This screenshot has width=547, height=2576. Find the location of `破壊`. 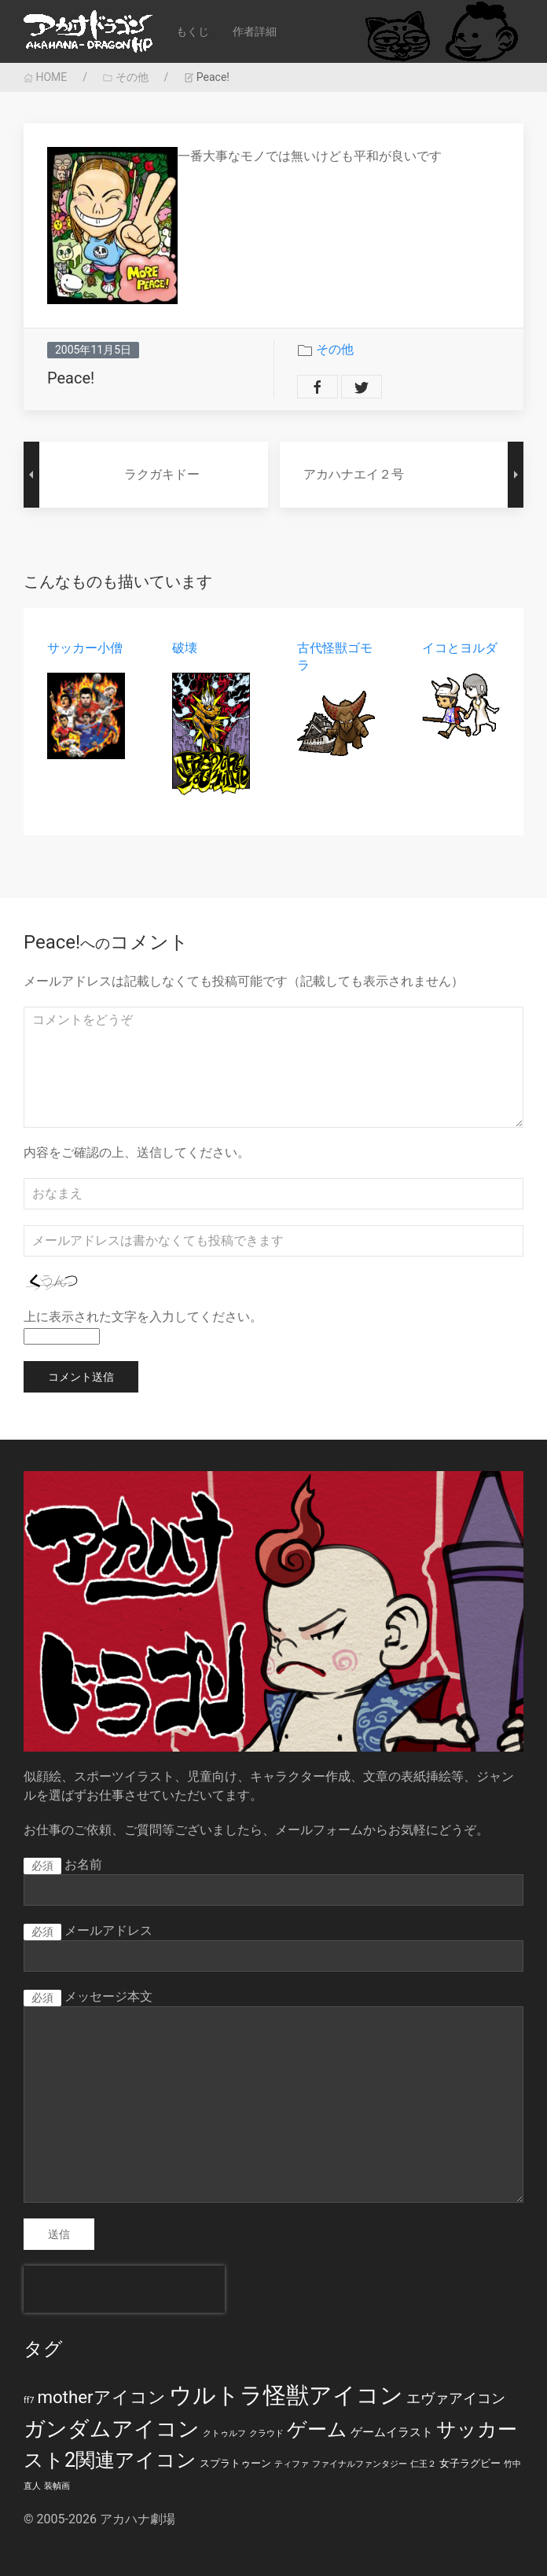

破壊 is located at coordinates (184, 647).